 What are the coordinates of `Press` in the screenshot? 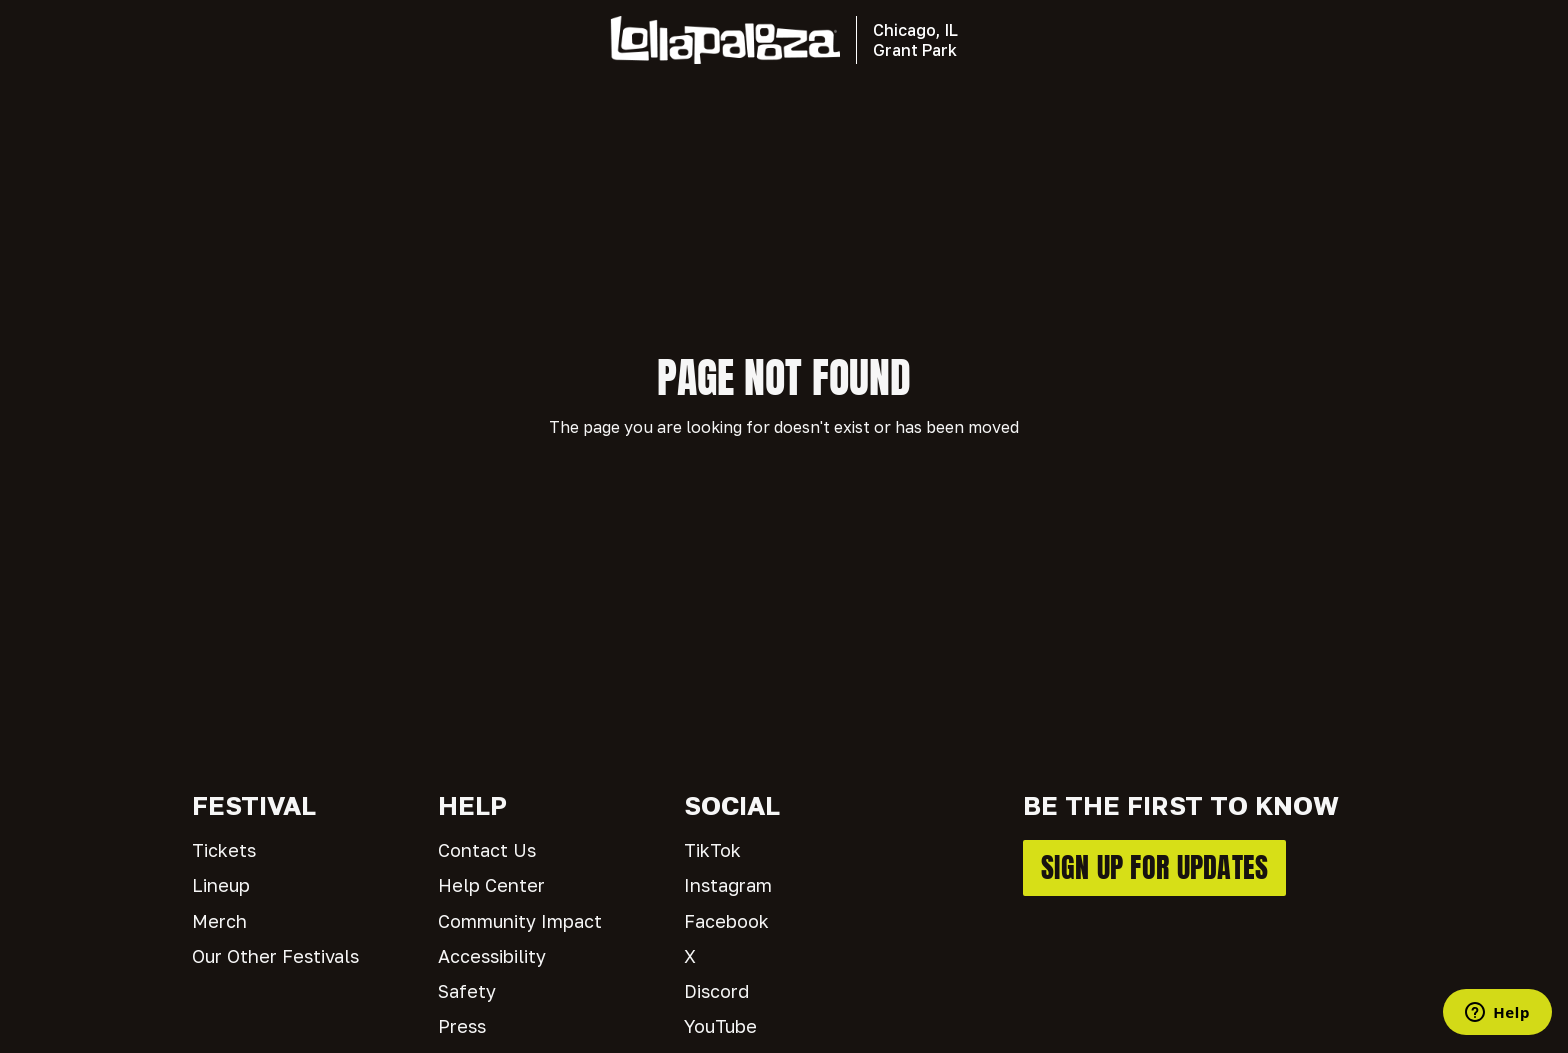 It's located at (462, 1026).